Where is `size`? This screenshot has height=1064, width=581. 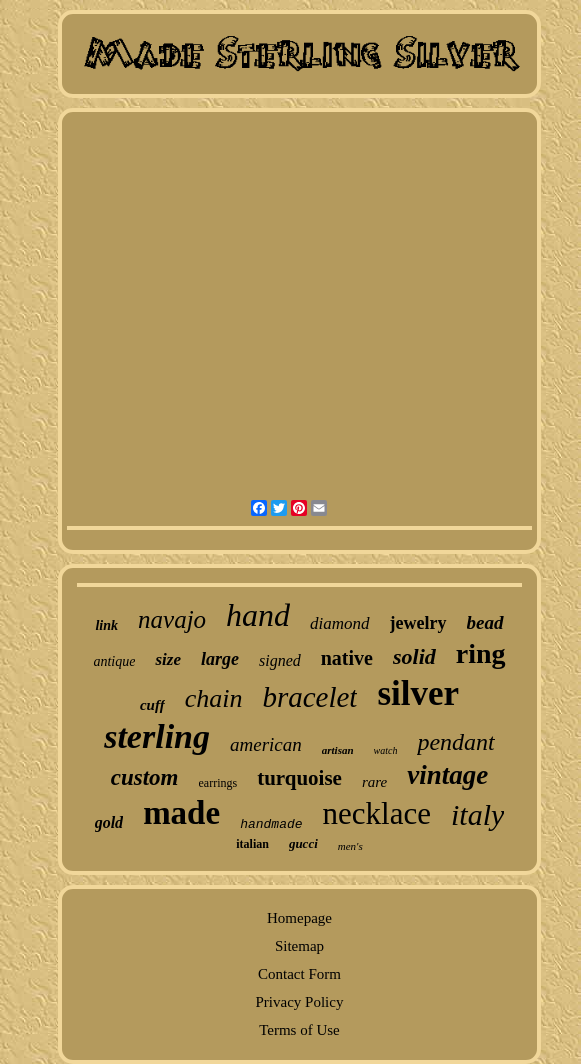 size is located at coordinates (168, 659).